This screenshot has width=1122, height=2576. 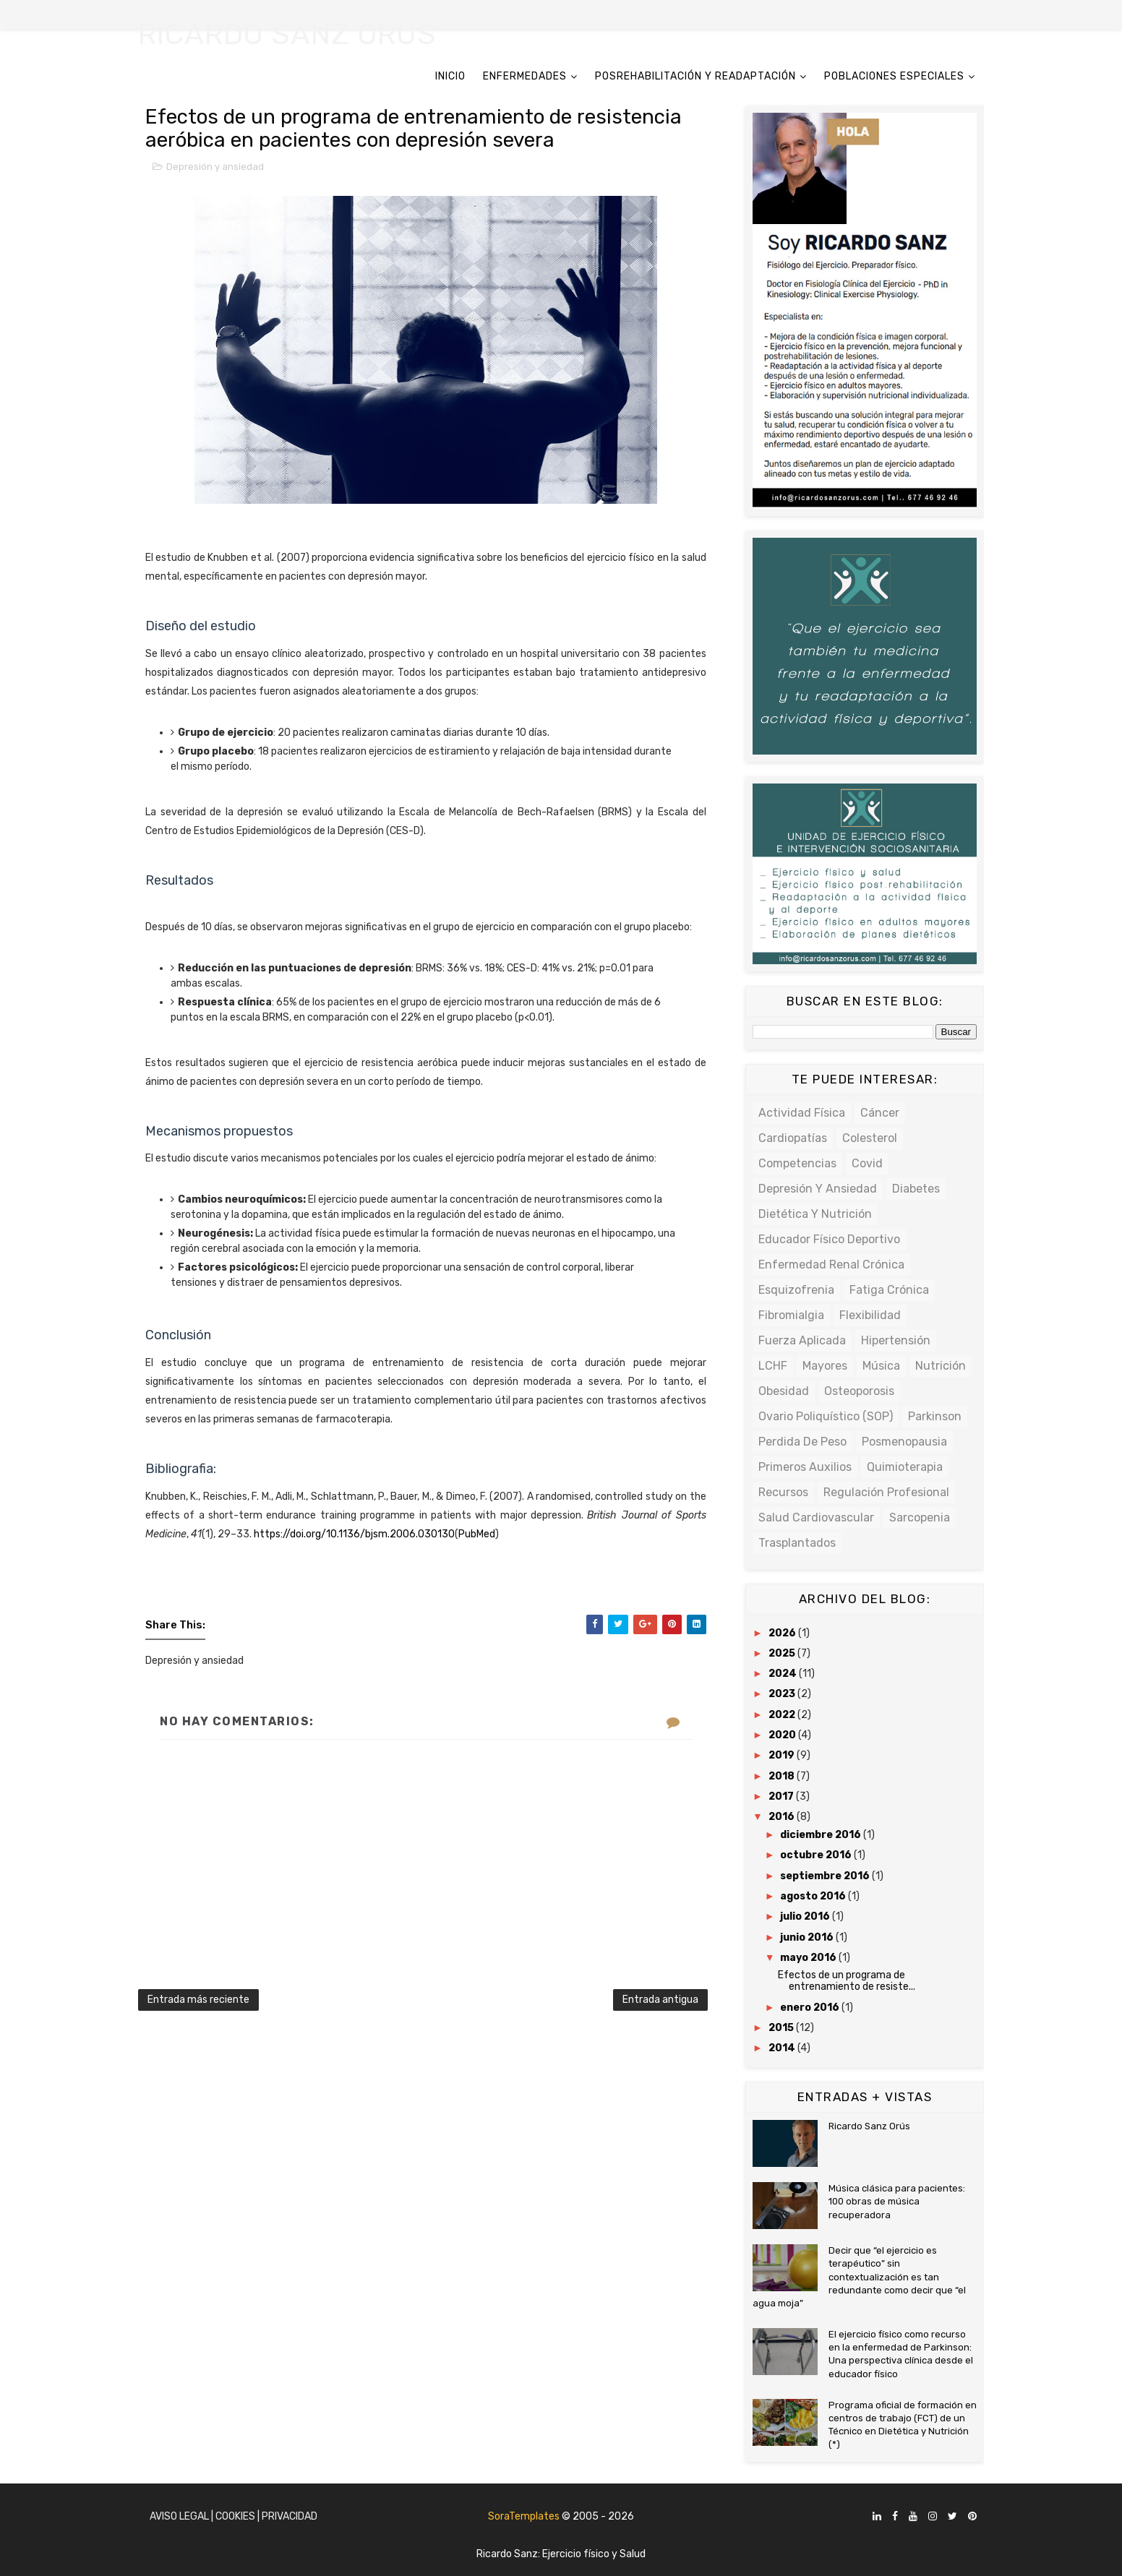 I want to click on 2018, so click(x=782, y=1776).